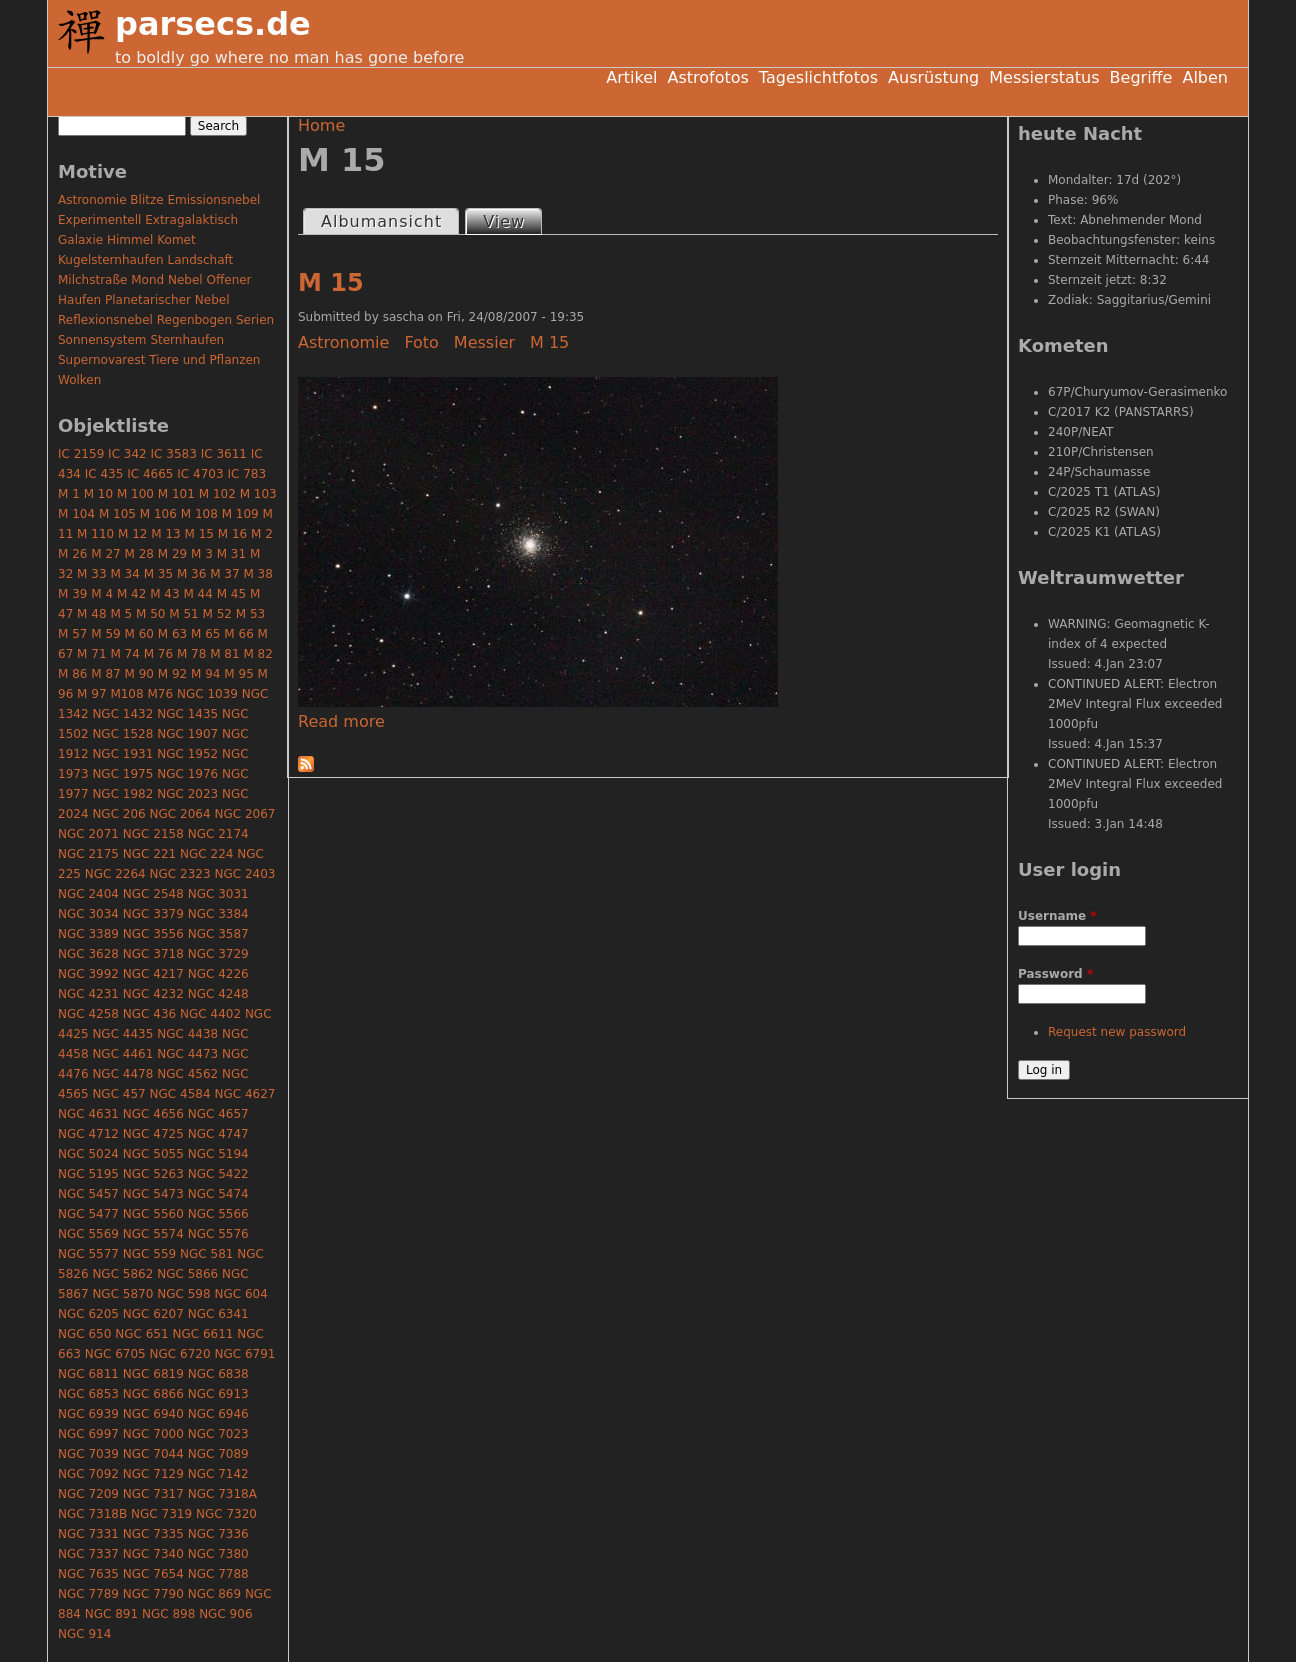 Image resolution: width=1296 pixels, height=1662 pixels. I want to click on M 13, so click(165, 534).